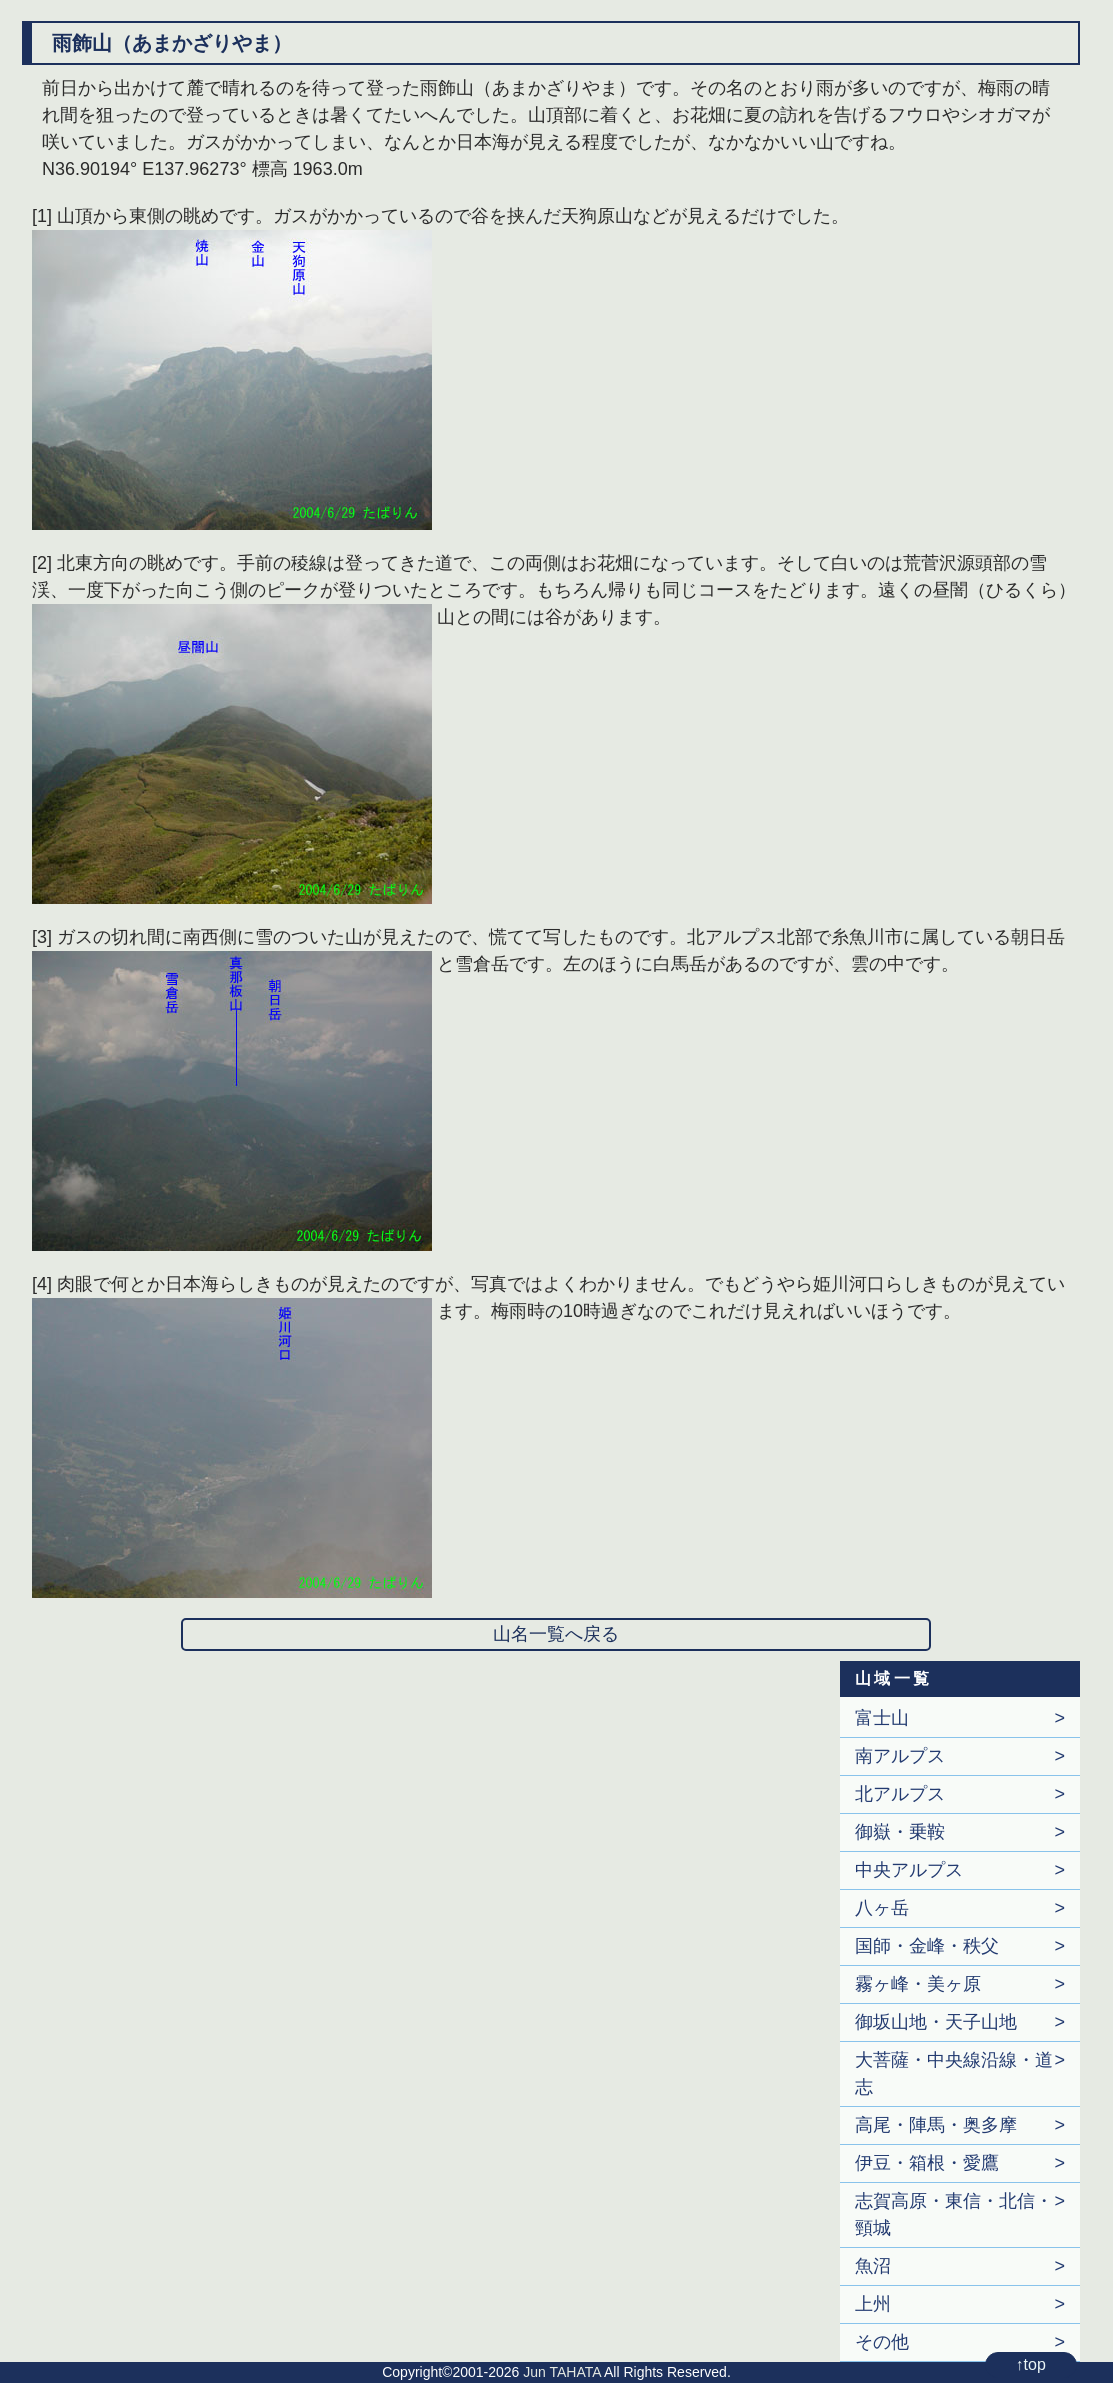 This screenshot has width=1113, height=2383. What do you see at coordinates (918, 1984) in the screenshot?
I see `霧ヶ峰・美ヶ原` at bounding box center [918, 1984].